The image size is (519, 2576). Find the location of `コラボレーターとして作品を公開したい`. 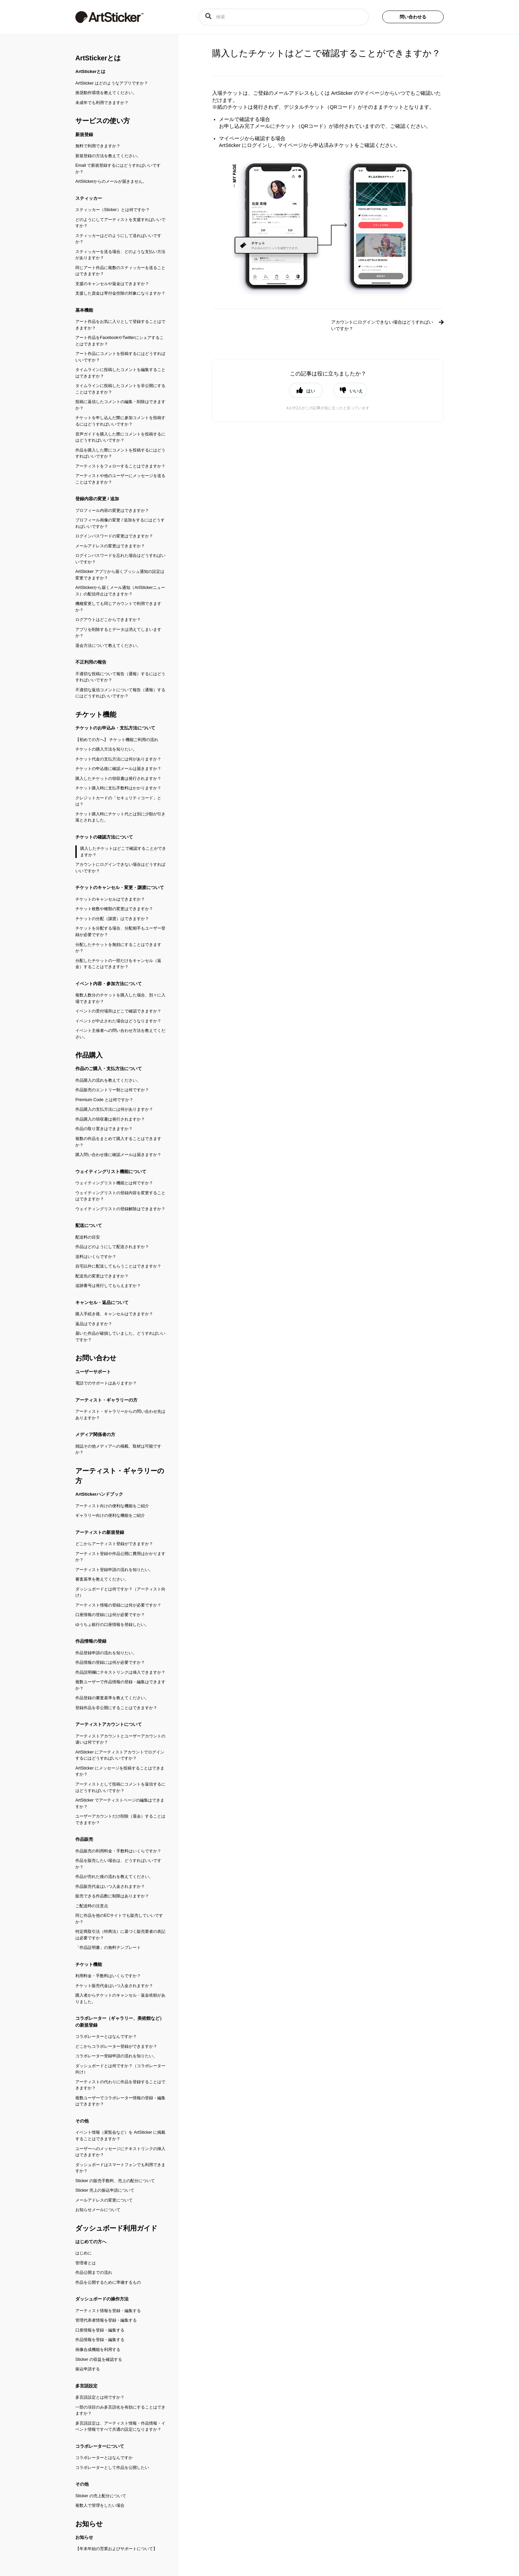

コラボレーターとして作品を公開したい is located at coordinates (112, 2467).